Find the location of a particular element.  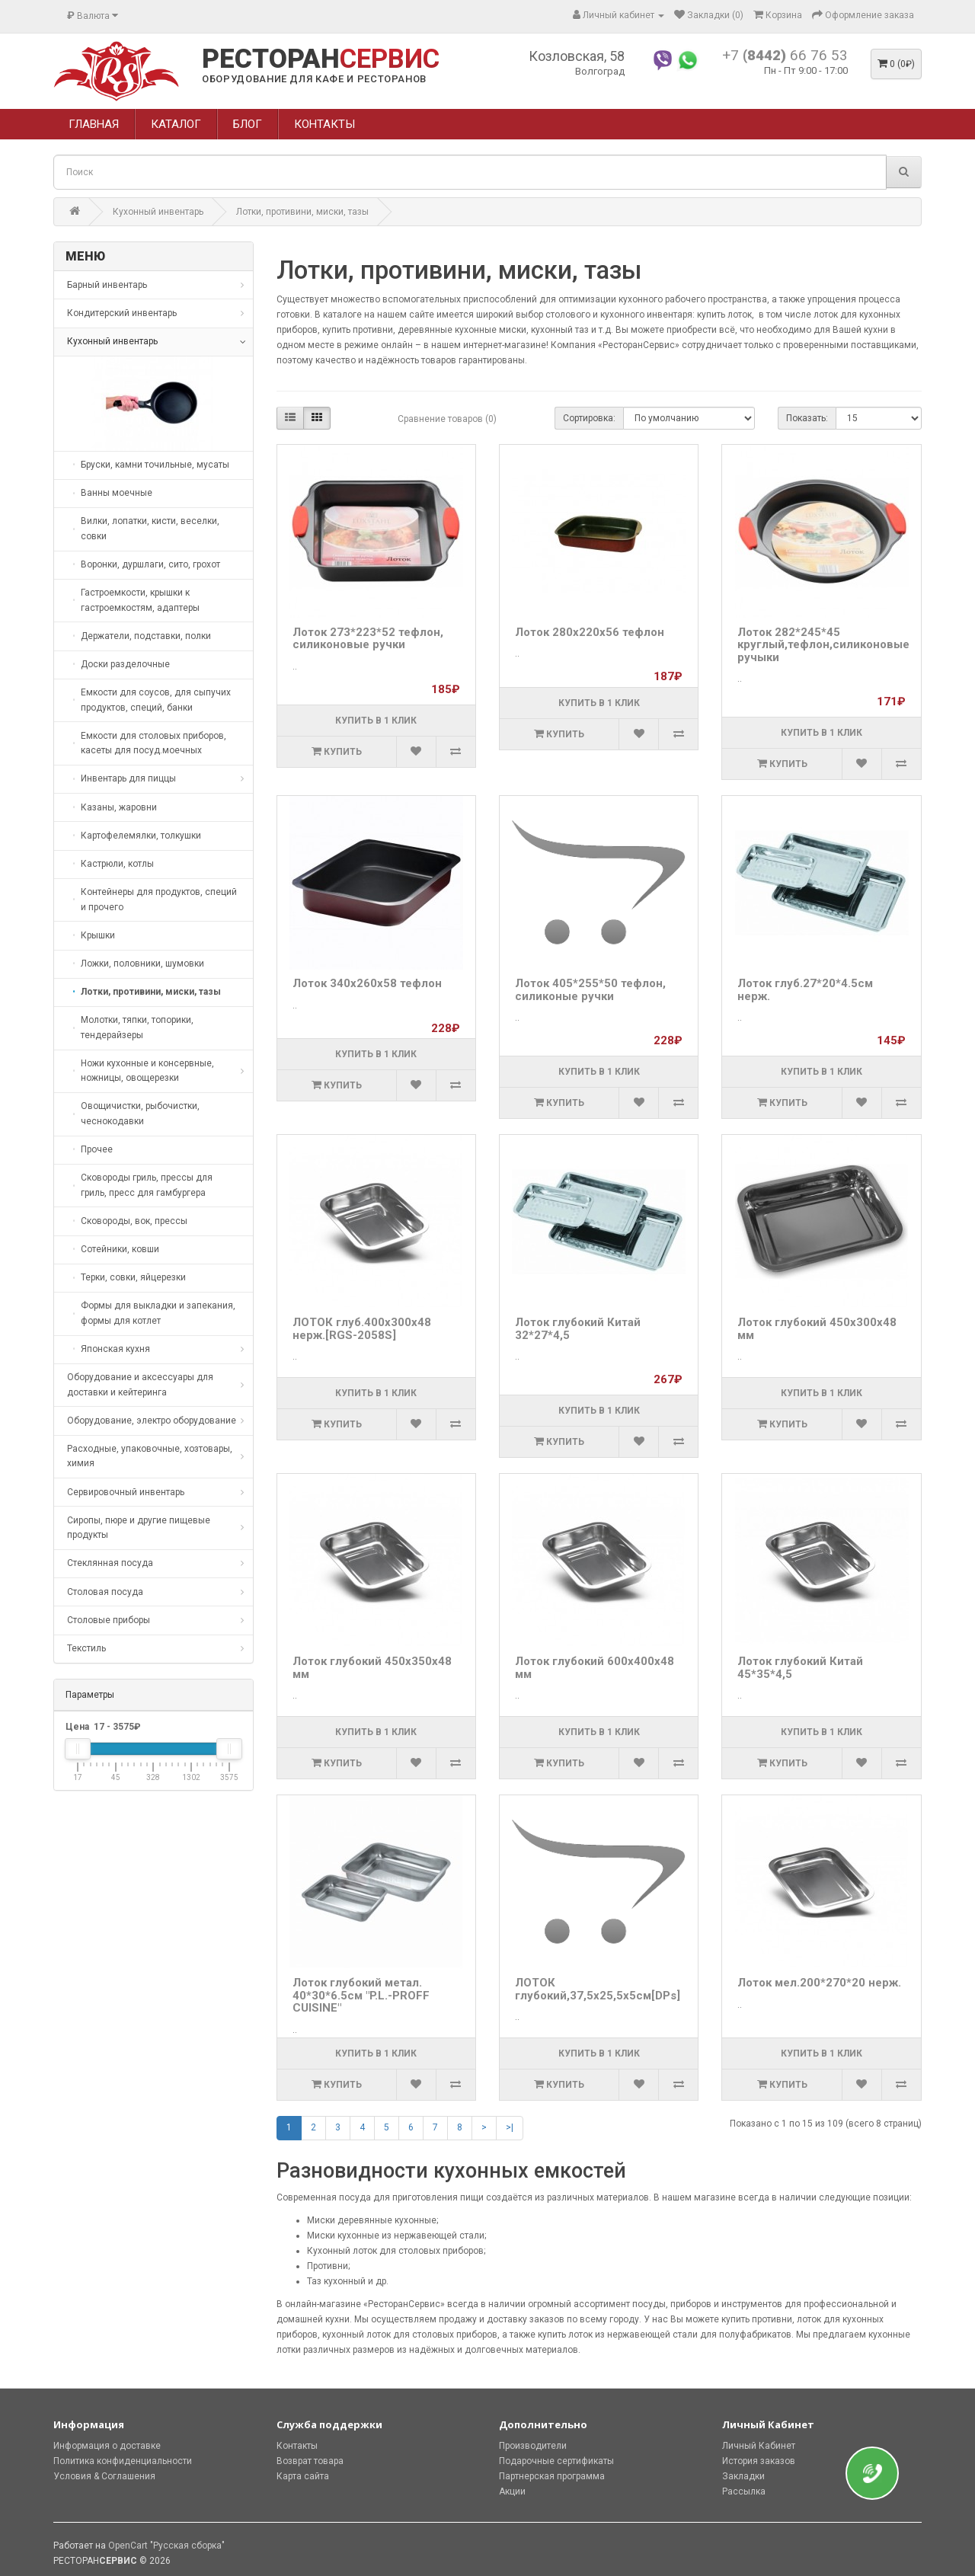

Лоток 280х220х56 тефлон is located at coordinates (589, 632).